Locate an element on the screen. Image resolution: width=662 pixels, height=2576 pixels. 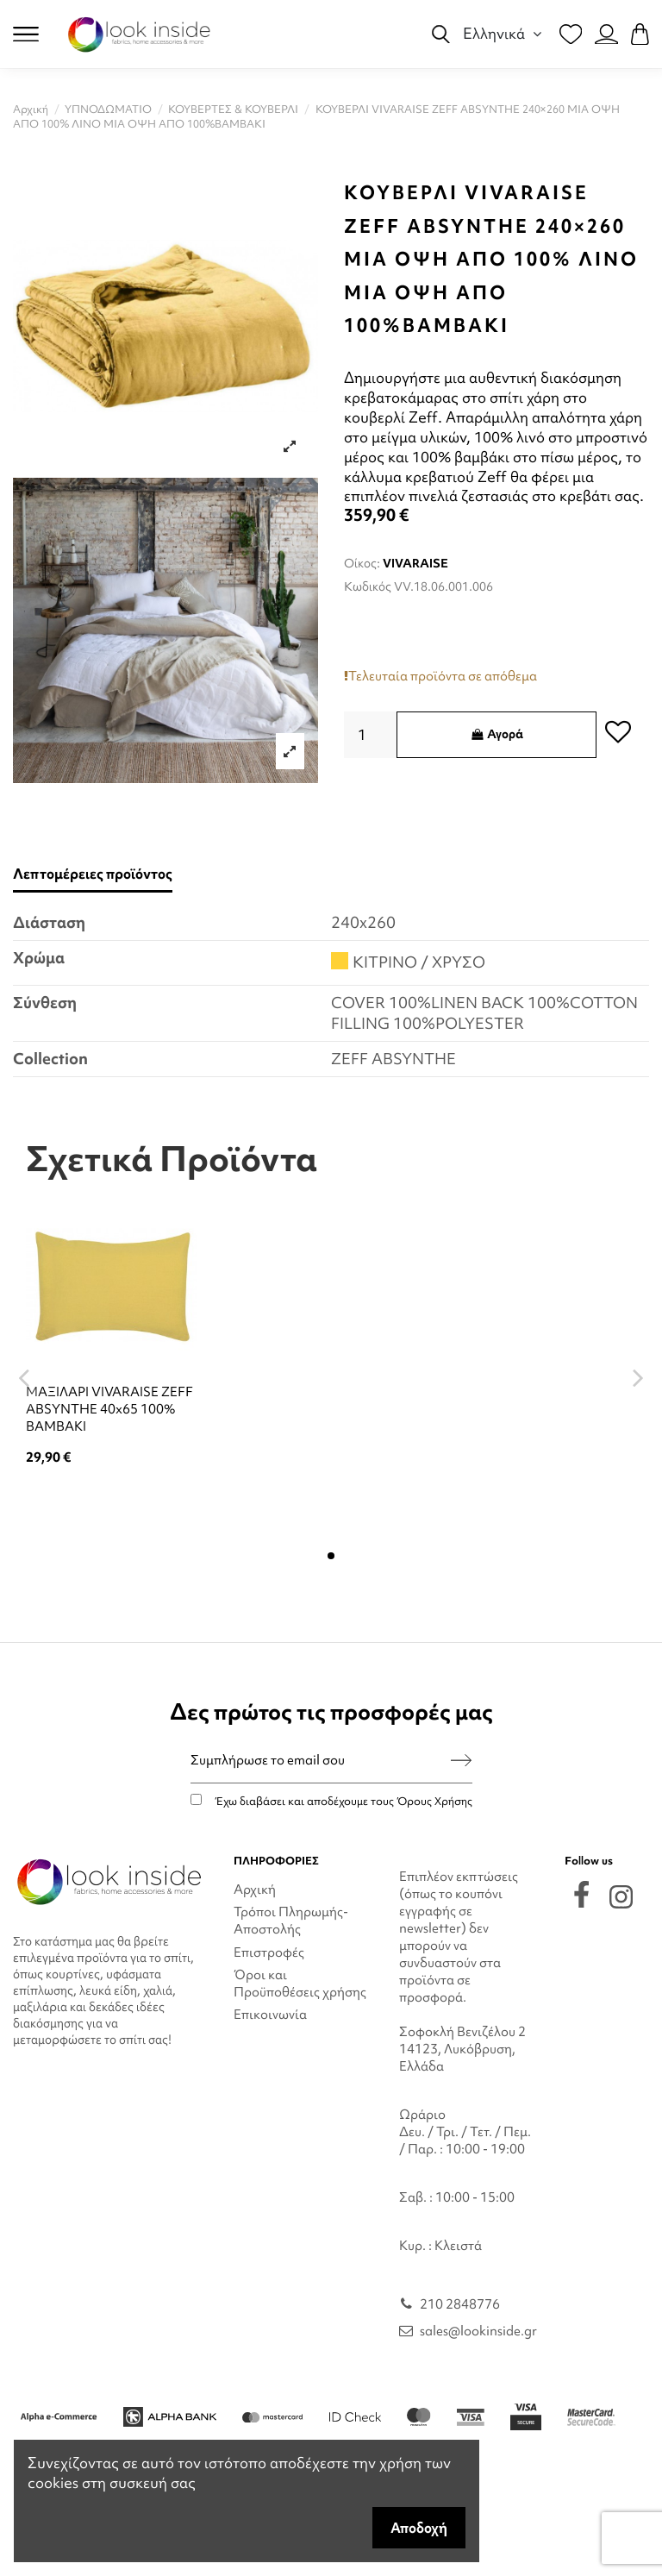
VIVARAISE is located at coordinates (415, 563).